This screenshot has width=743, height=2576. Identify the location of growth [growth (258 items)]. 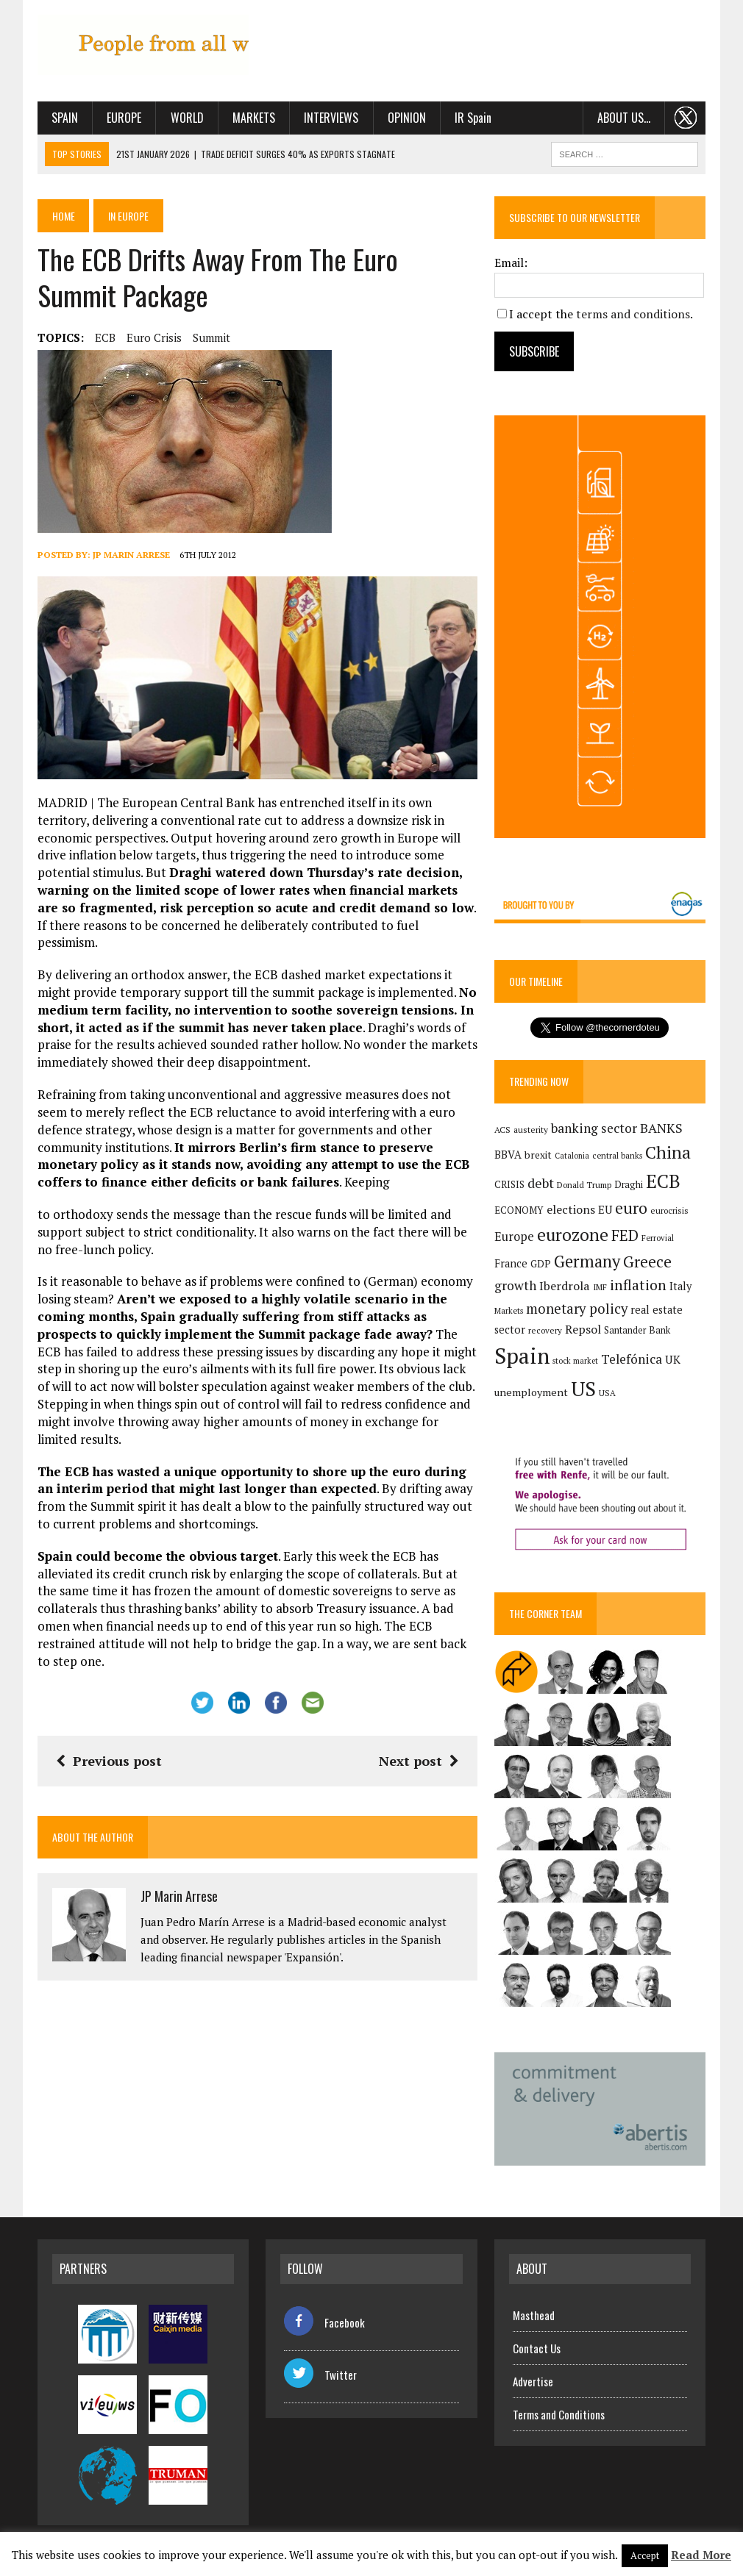
(515, 1286).